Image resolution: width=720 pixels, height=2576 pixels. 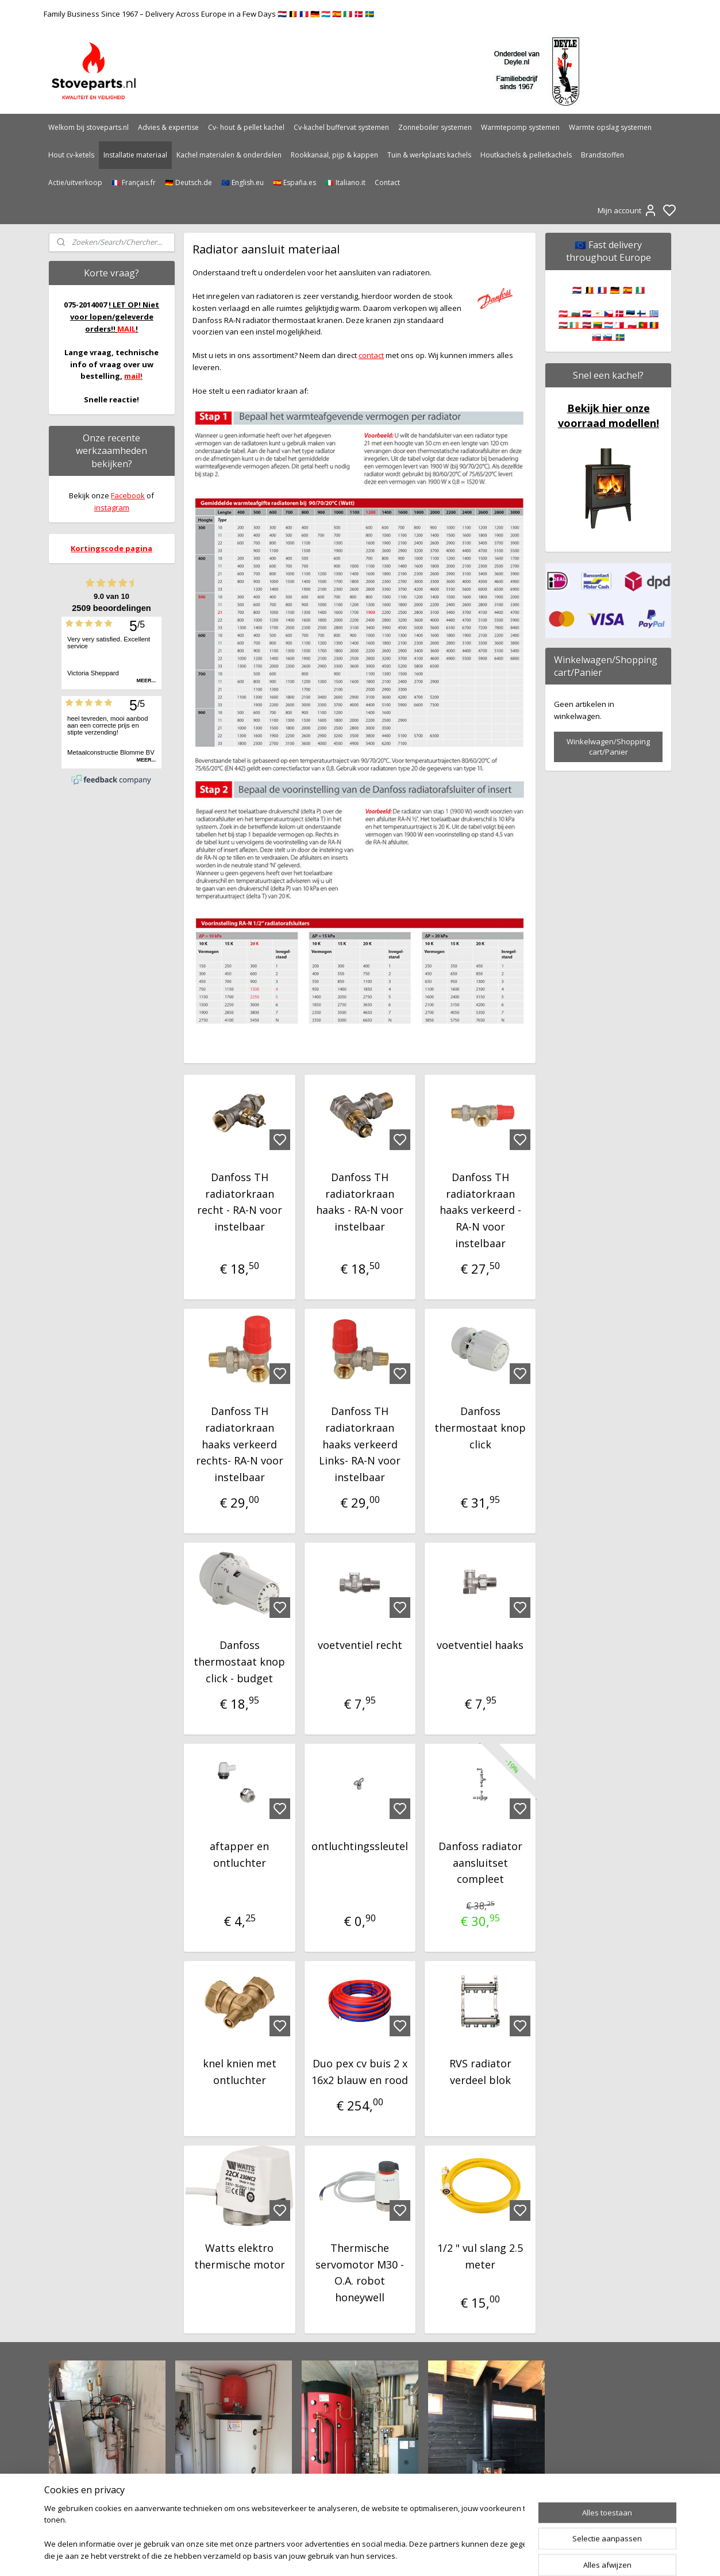 What do you see at coordinates (360, 1645) in the screenshot?
I see `voetventiel recht` at bounding box center [360, 1645].